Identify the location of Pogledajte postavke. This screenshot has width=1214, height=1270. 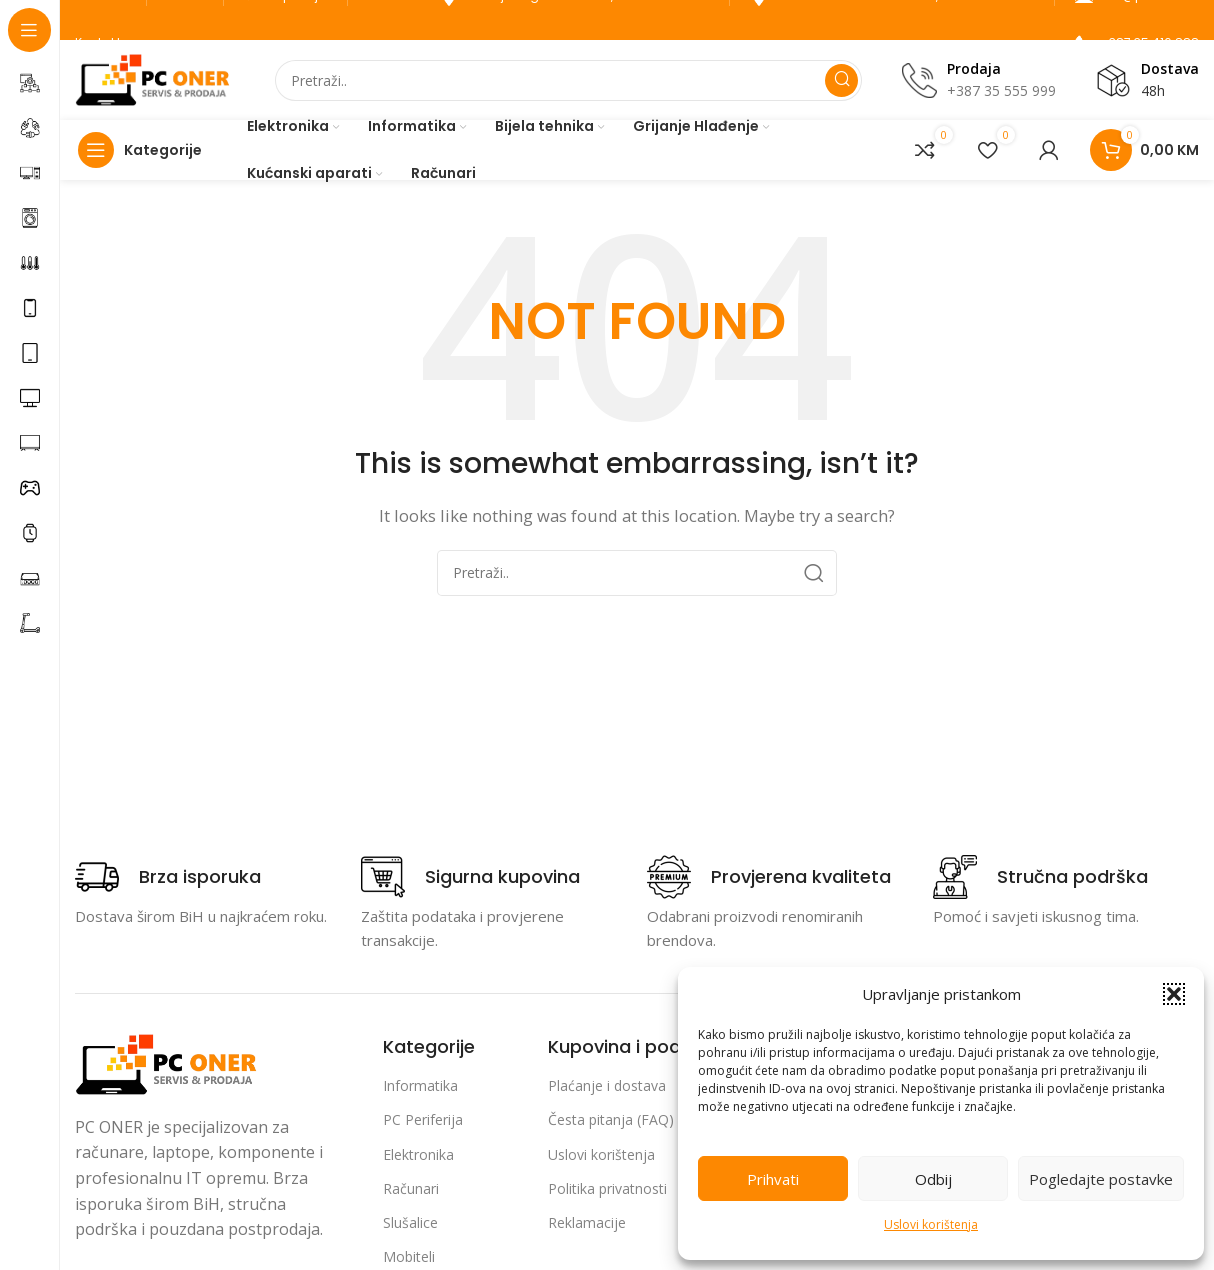
(1101, 1179).